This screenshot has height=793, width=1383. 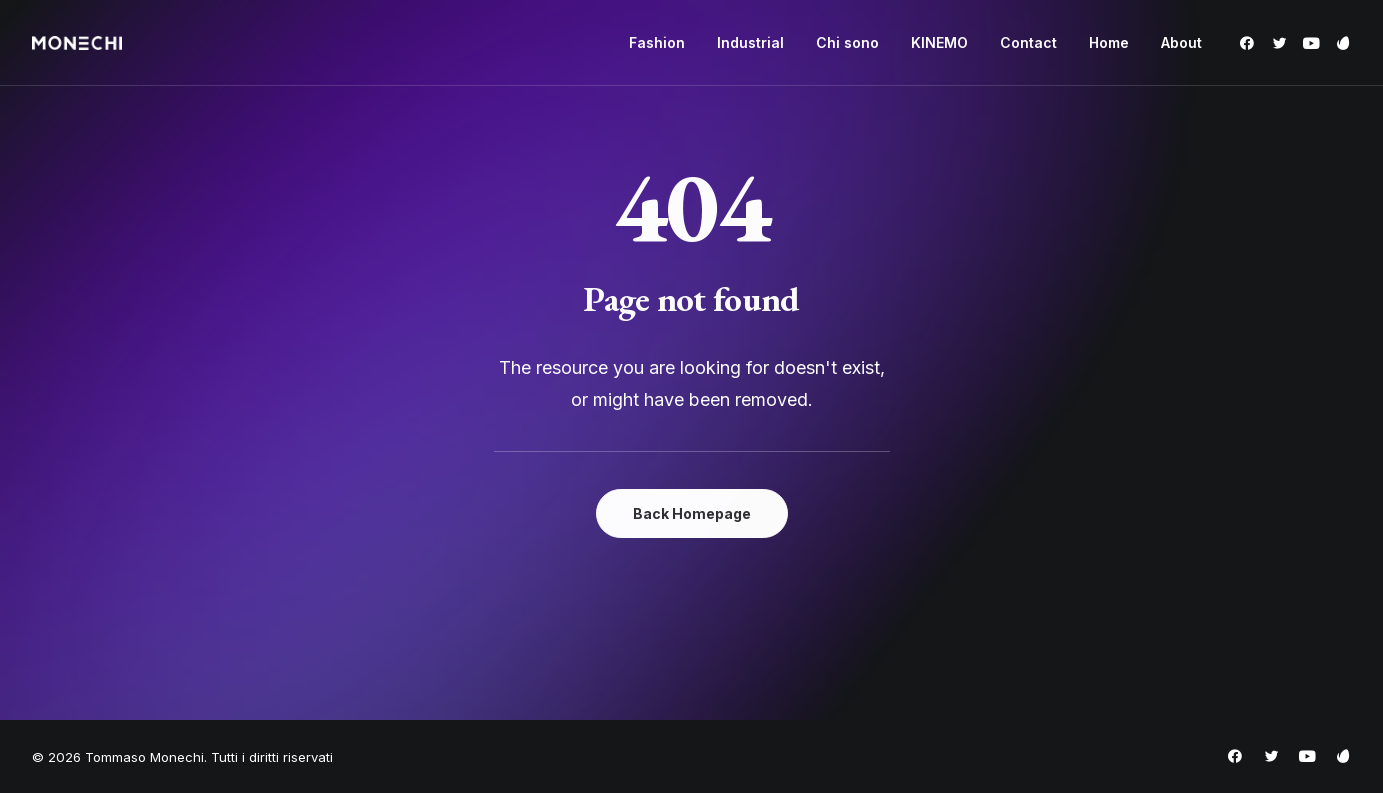 What do you see at coordinates (750, 42) in the screenshot?
I see `Industrial` at bounding box center [750, 42].